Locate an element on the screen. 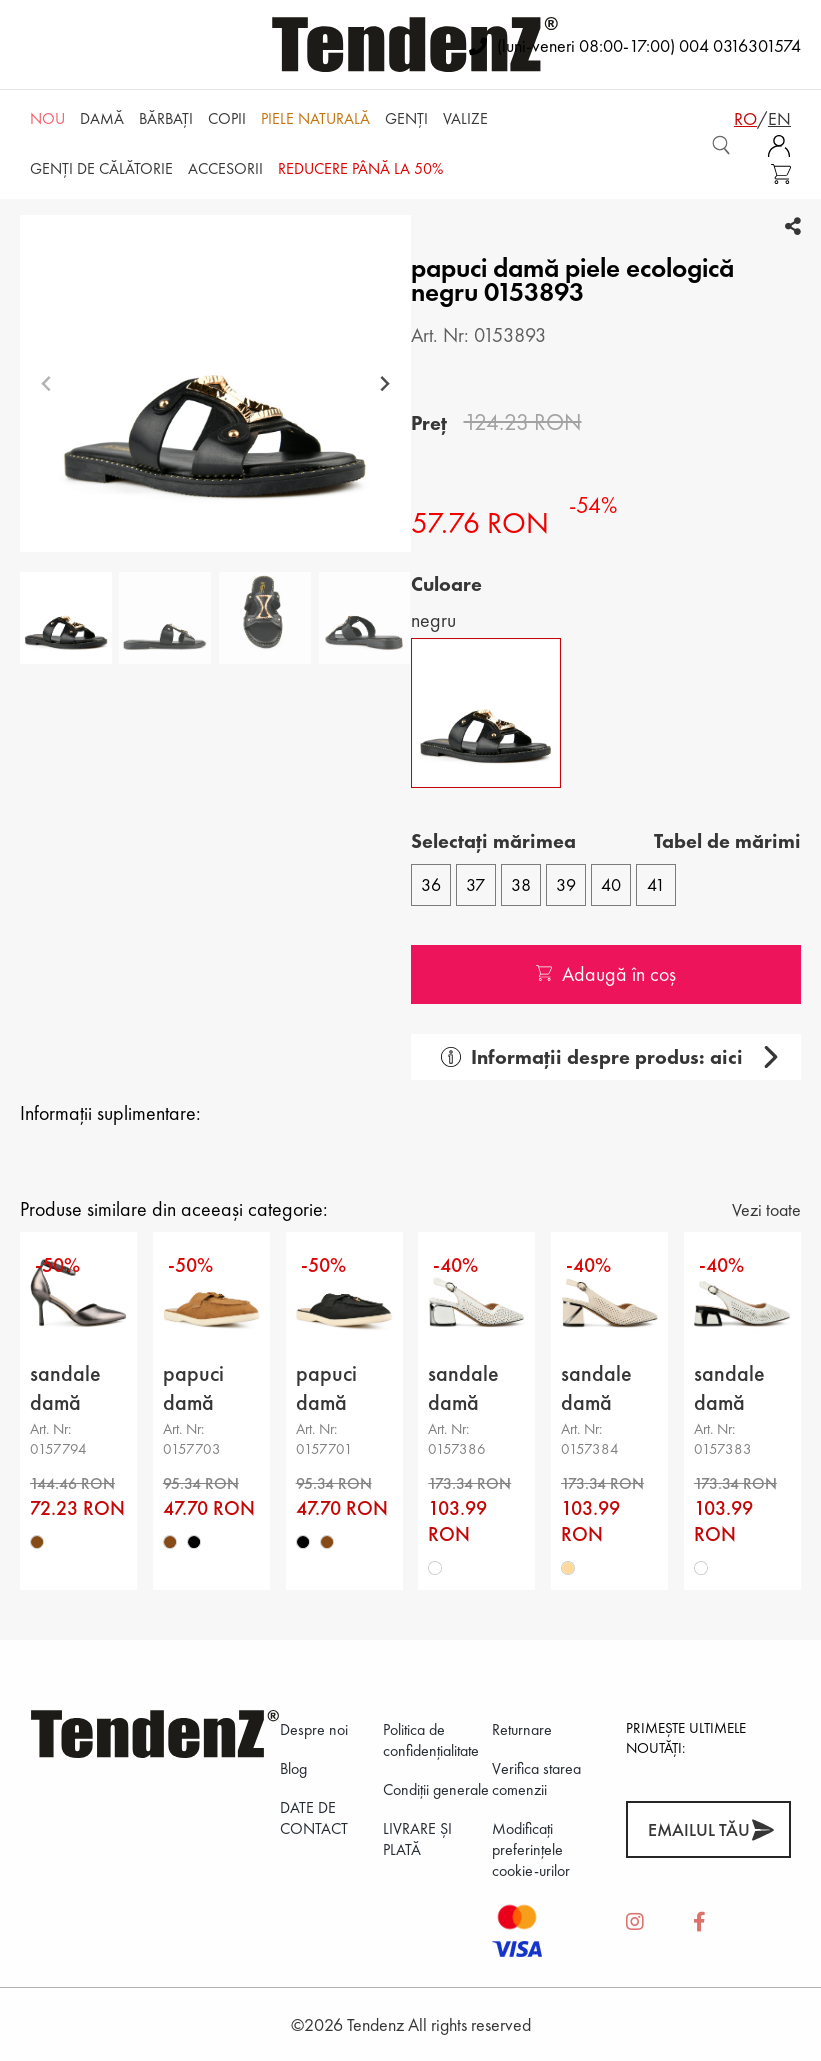 Image resolution: width=821 pixels, height=2061 pixels. Valize is located at coordinates (465, 118).